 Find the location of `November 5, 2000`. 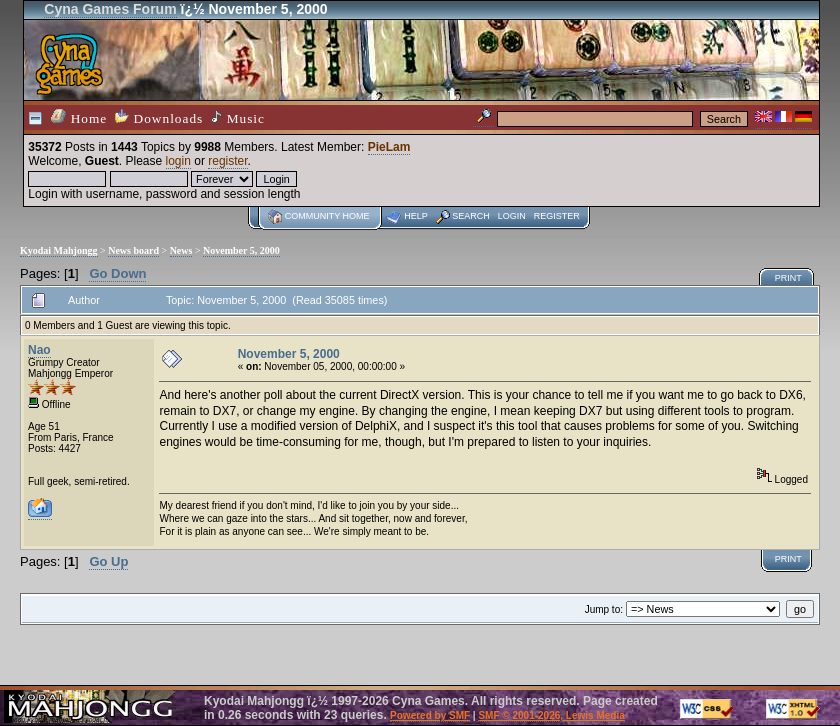

November 5, 2000 is located at coordinates (241, 250).